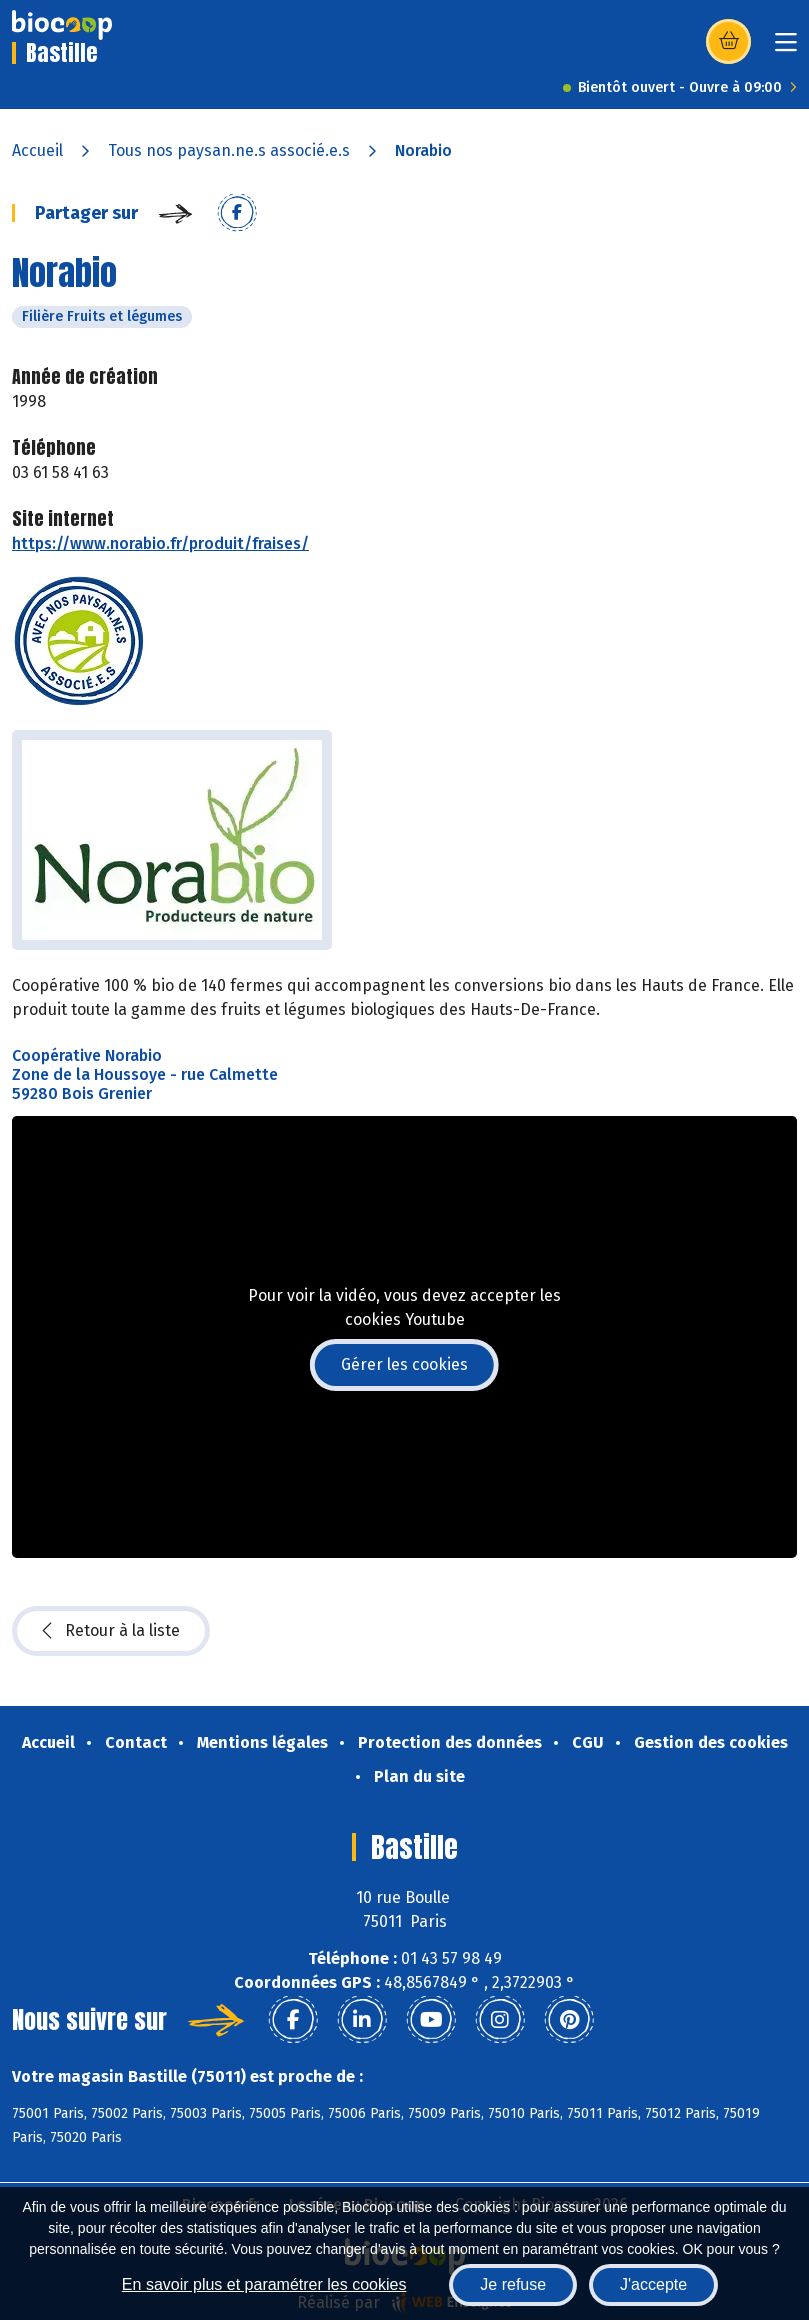 This screenshot has height=2320, width=809. I want to click on En savoir plus et paramétrer les cookies, so click(264, 2284).